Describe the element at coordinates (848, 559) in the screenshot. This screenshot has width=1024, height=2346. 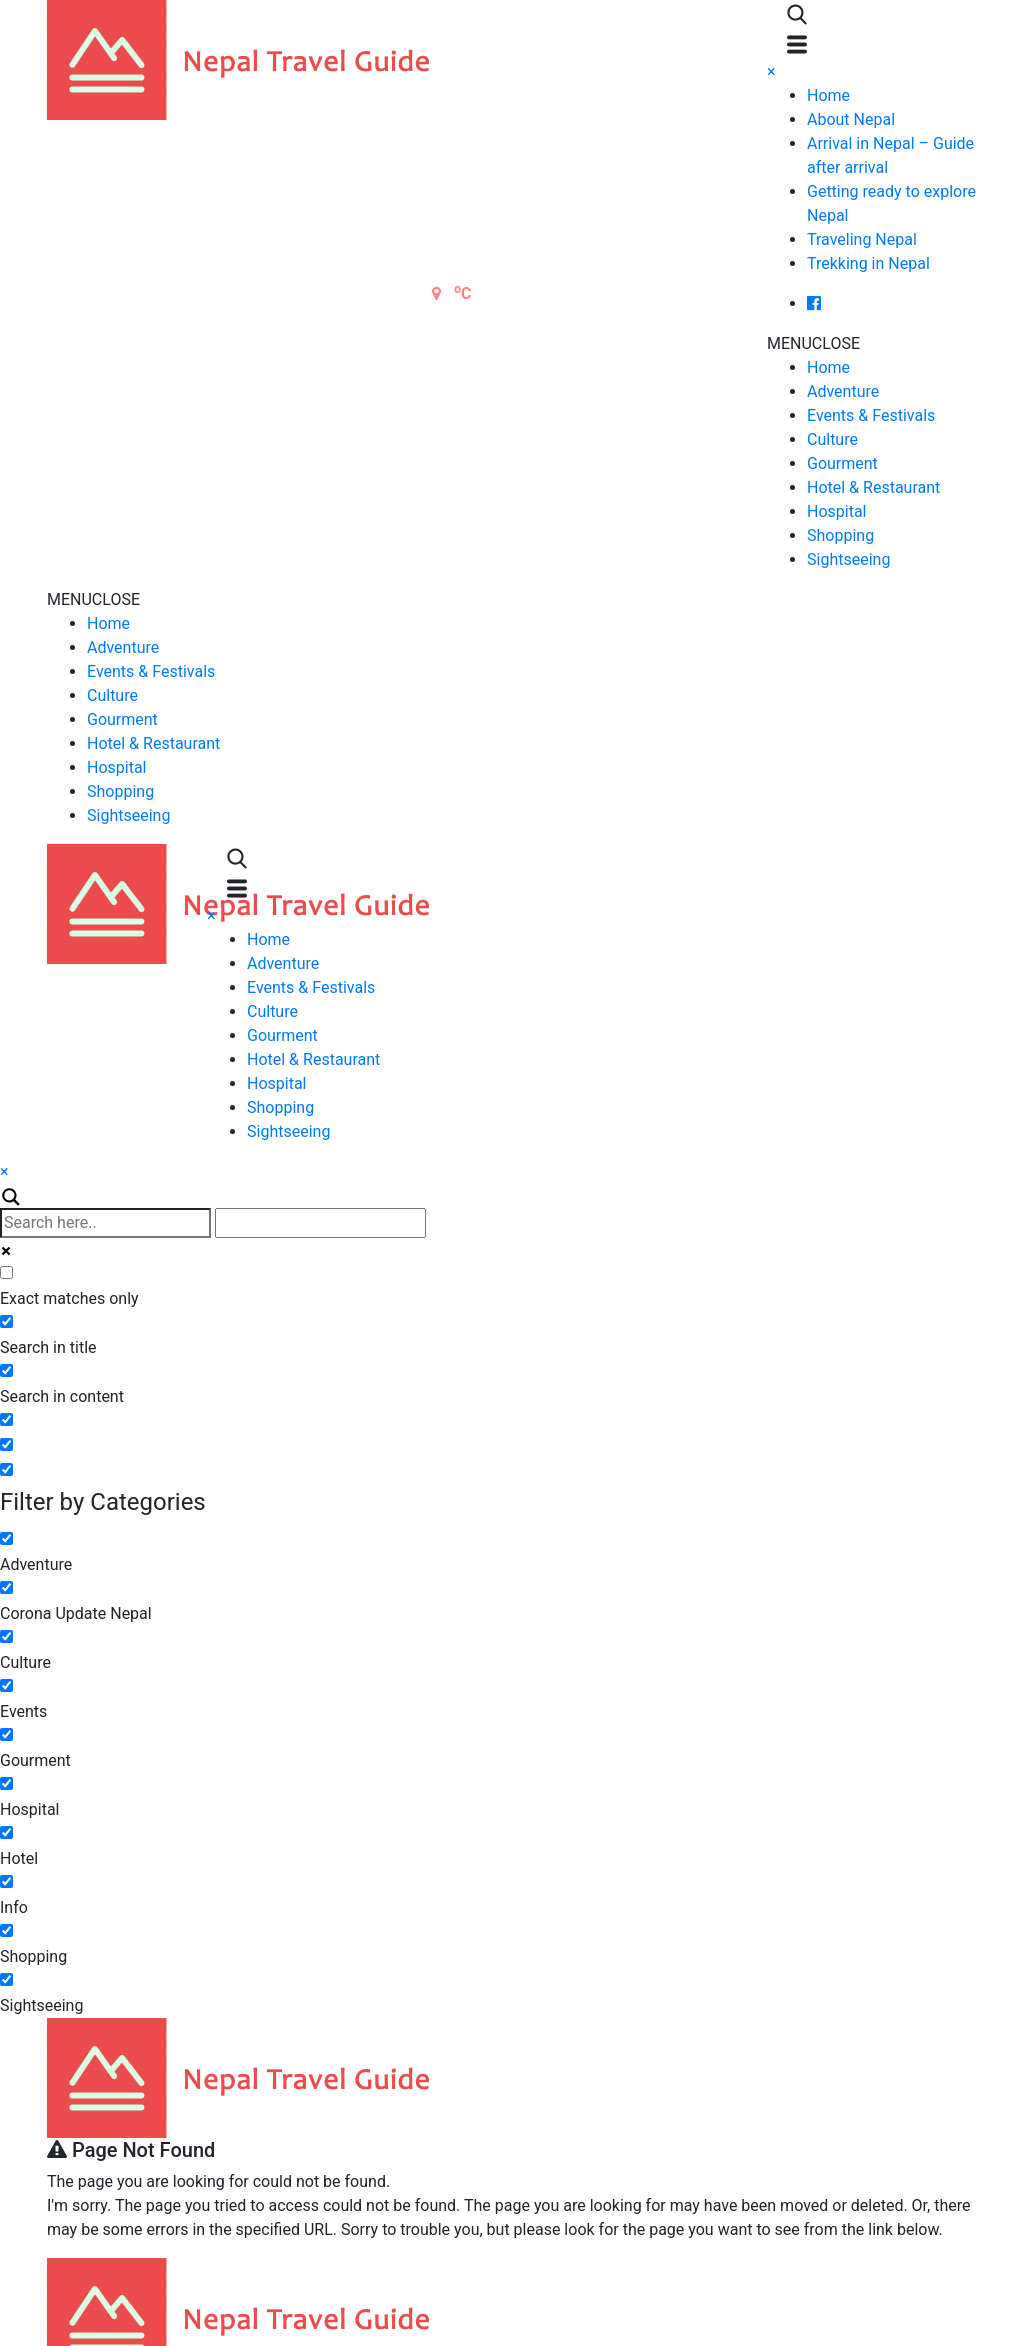
I see `Sightseeing` at that location.